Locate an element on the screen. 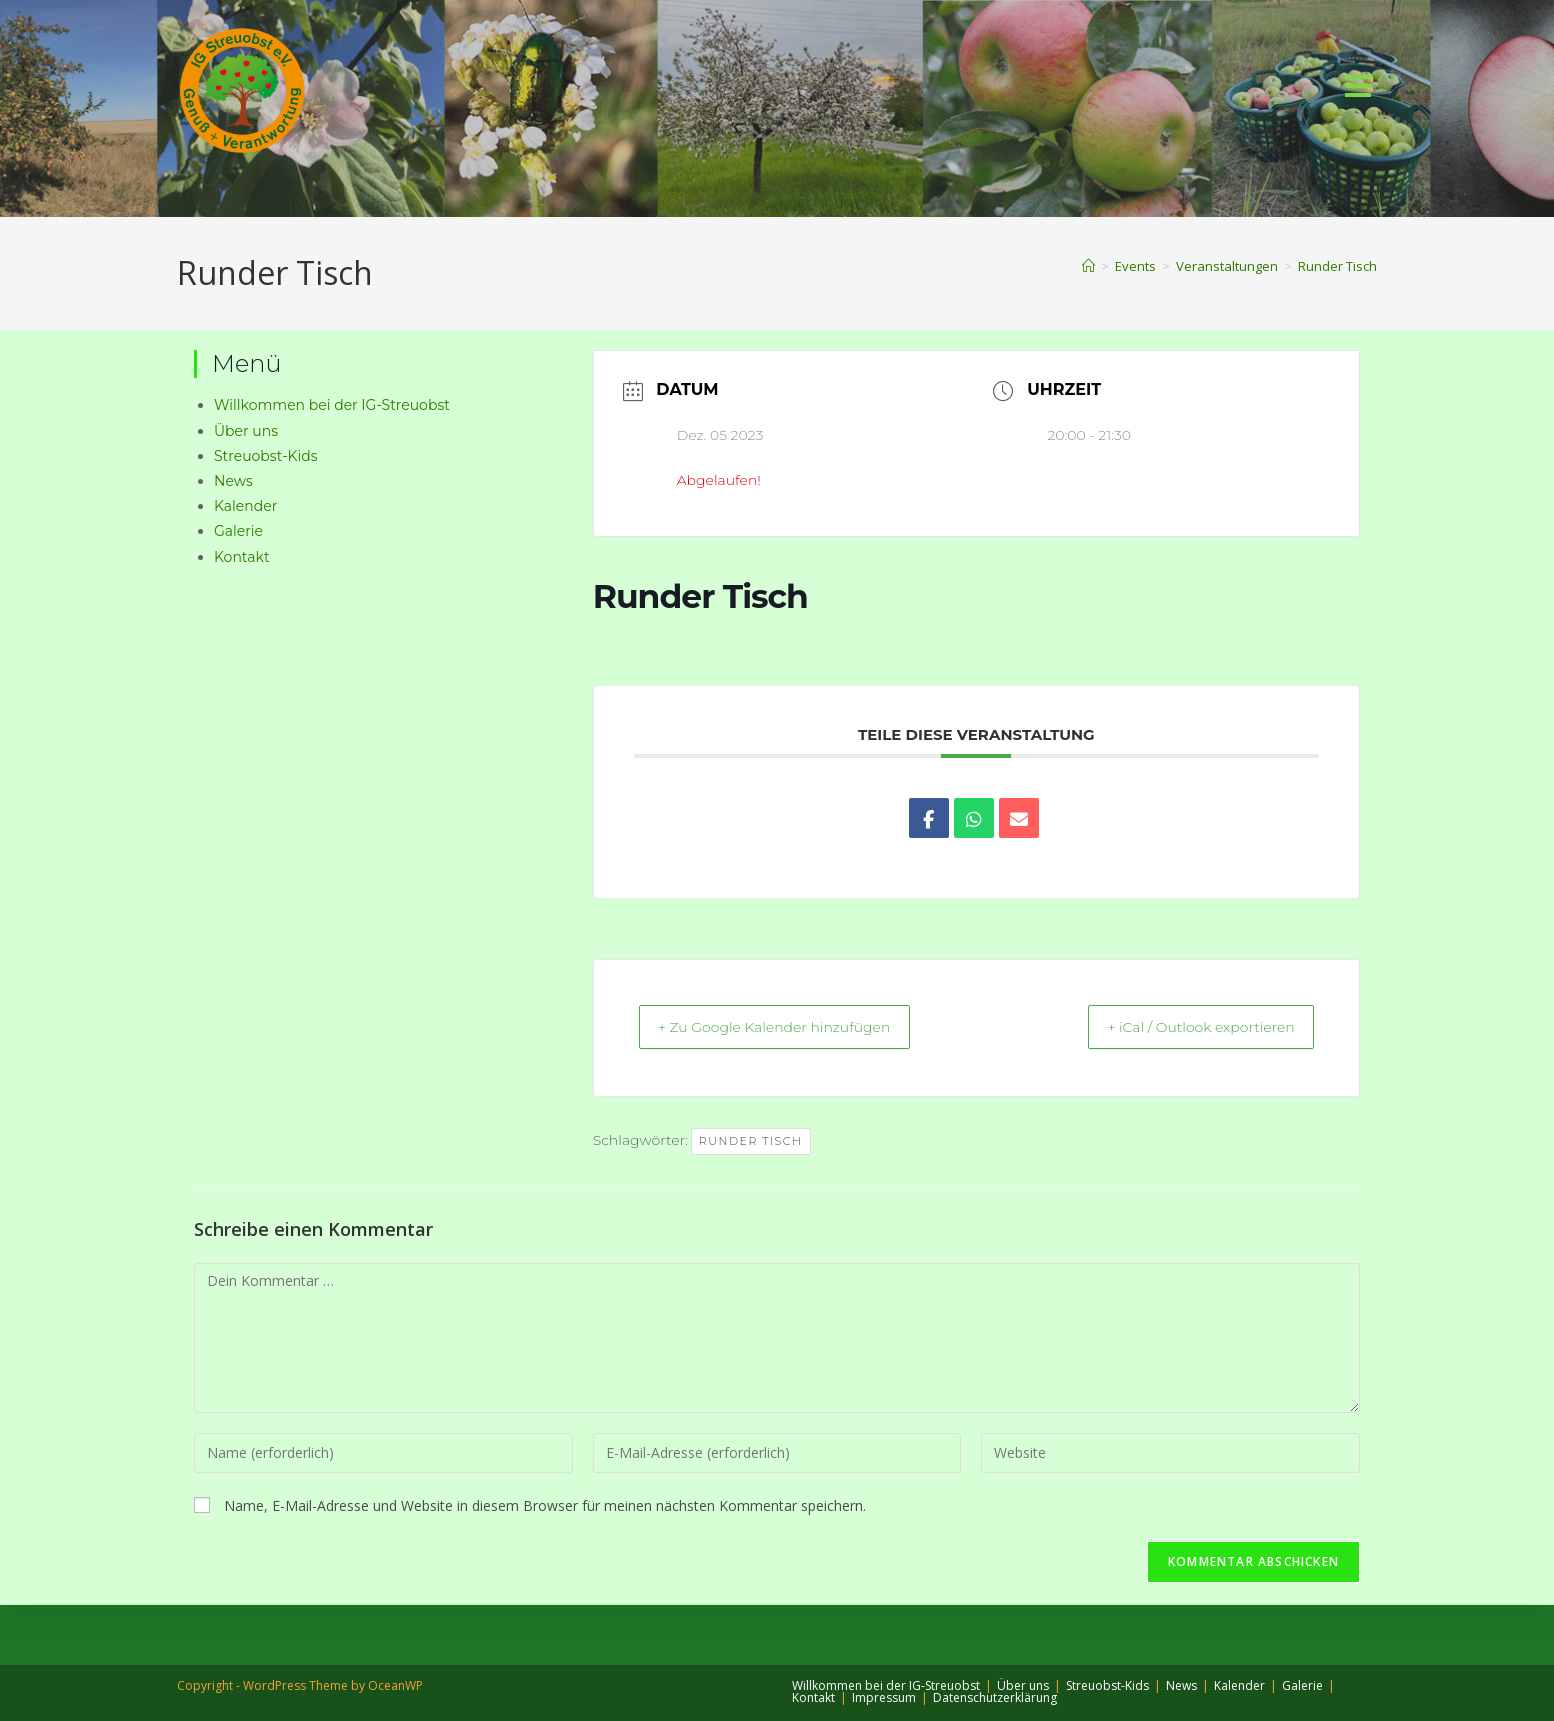 The height and width of the screenshot is (1721, 1554). Name, E-Mail-Adresse und Website in diesem Browser für meinen nächsten Kommentar speichern. is located at coordinates (545, 1507).